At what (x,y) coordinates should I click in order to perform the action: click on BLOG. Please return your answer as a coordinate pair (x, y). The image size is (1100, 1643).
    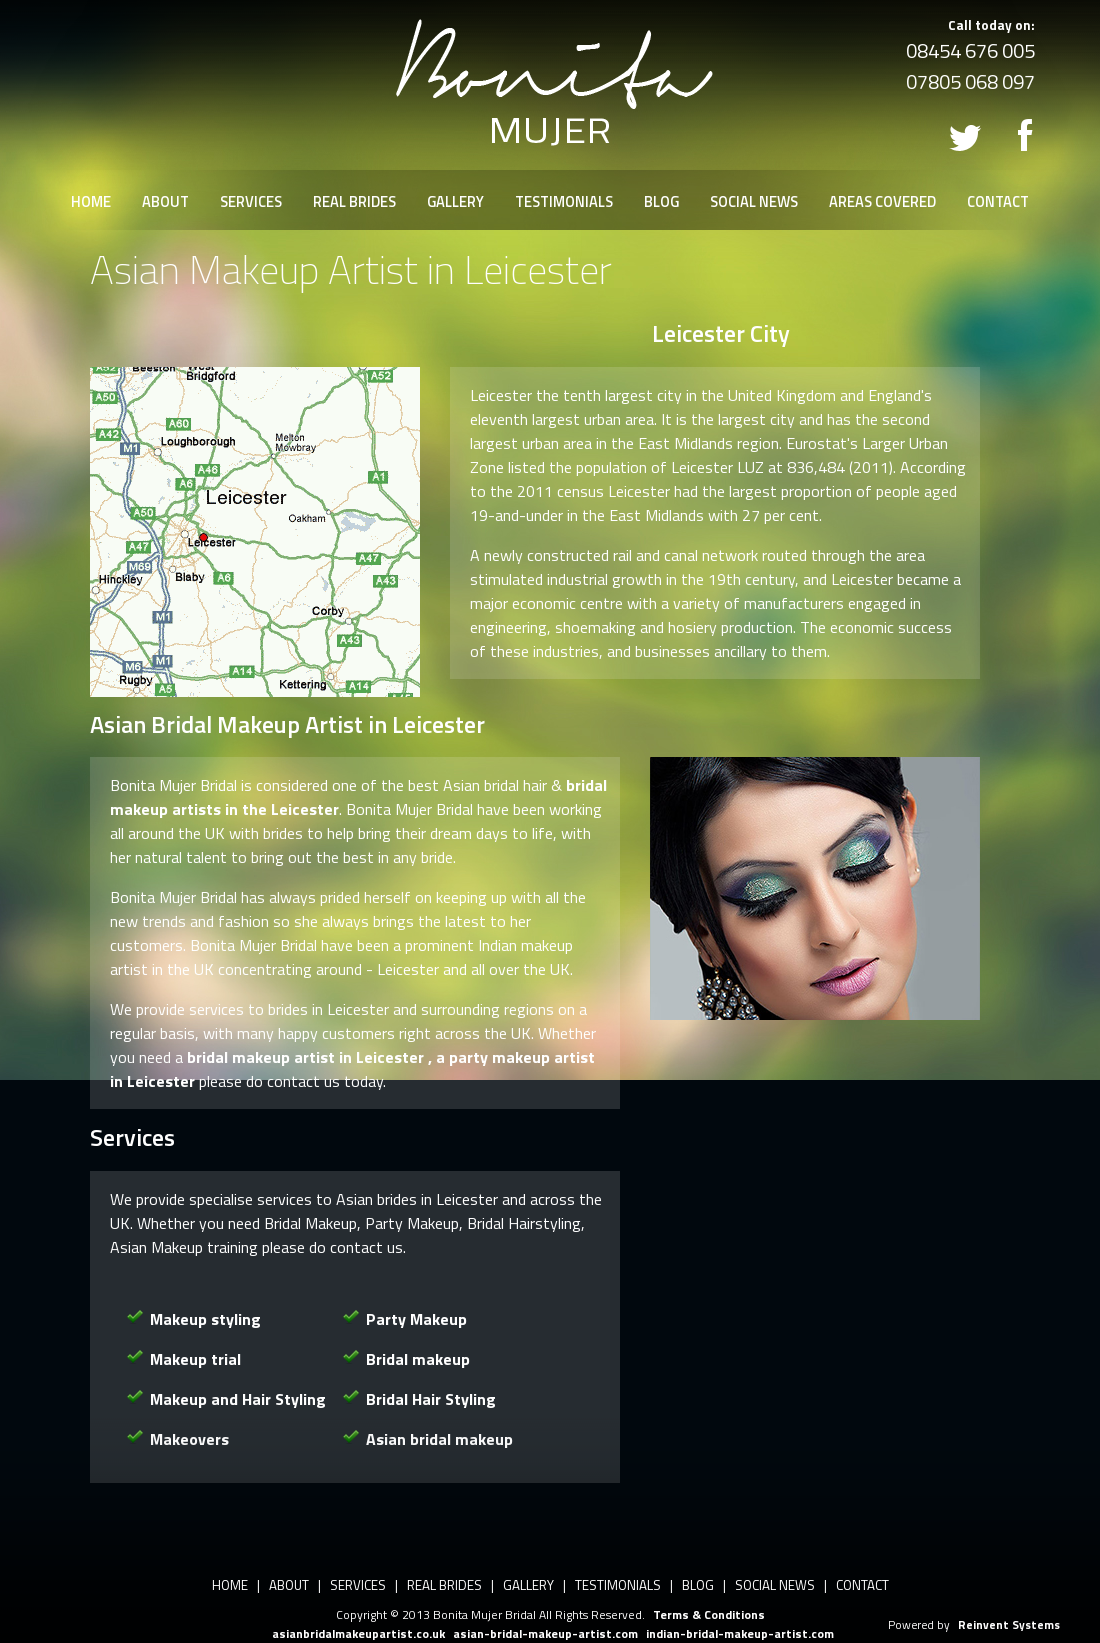
    Looking at the image, I should click on (661, 202).